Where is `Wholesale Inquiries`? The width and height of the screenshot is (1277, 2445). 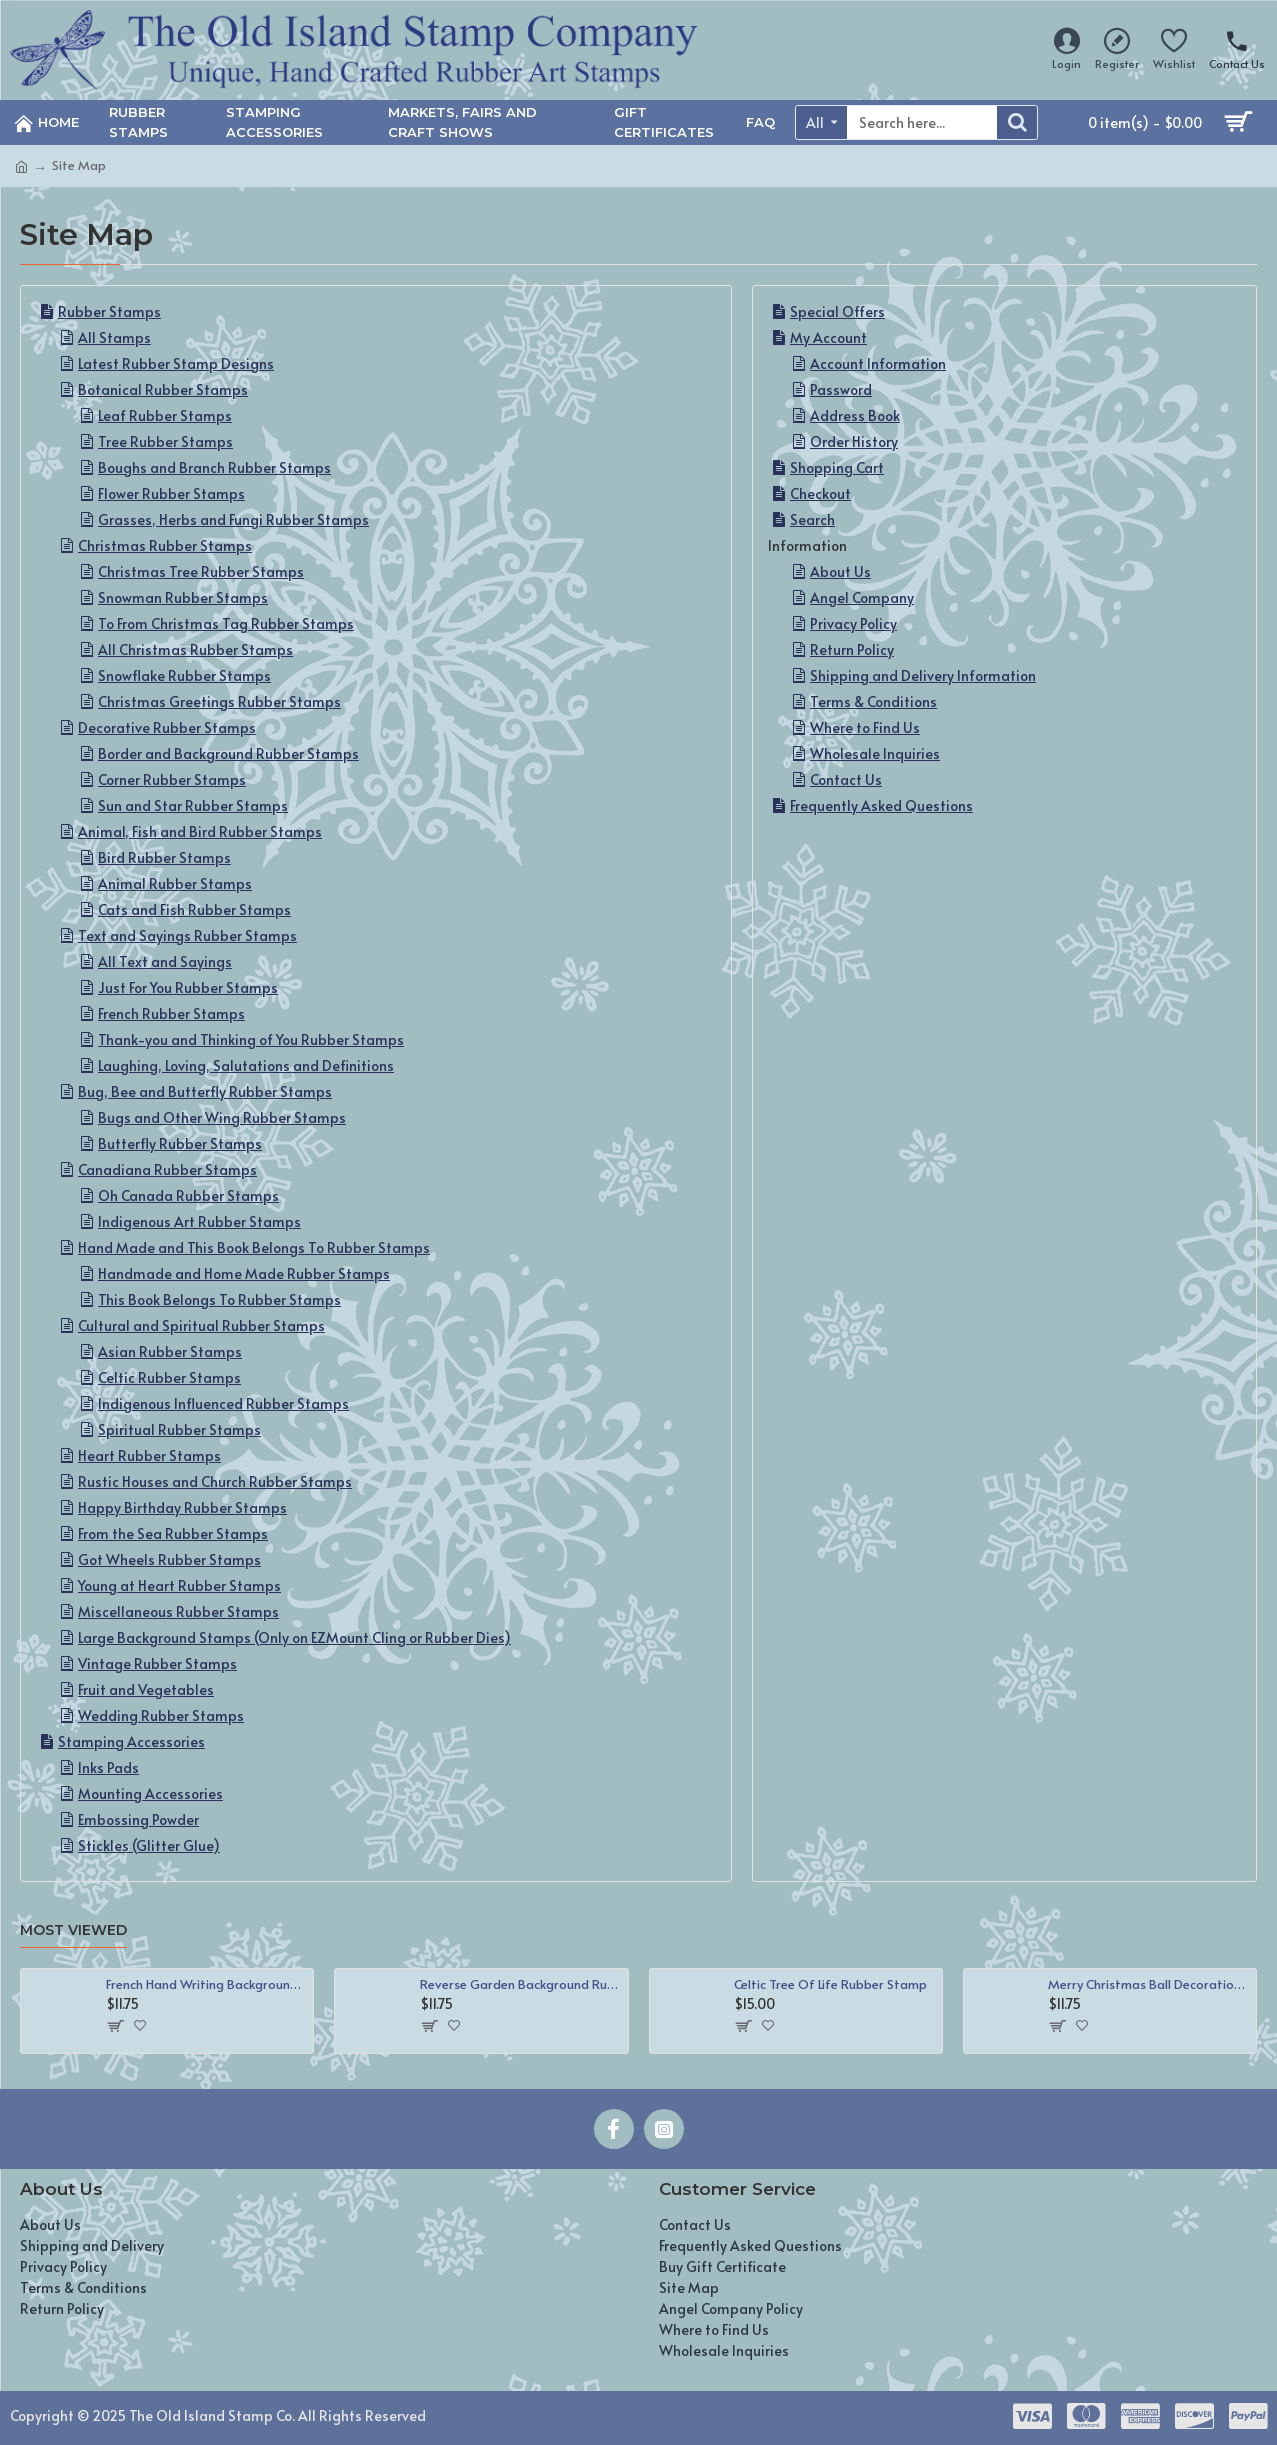
Wholesale Inquiries is located at coordinates (875, 753).